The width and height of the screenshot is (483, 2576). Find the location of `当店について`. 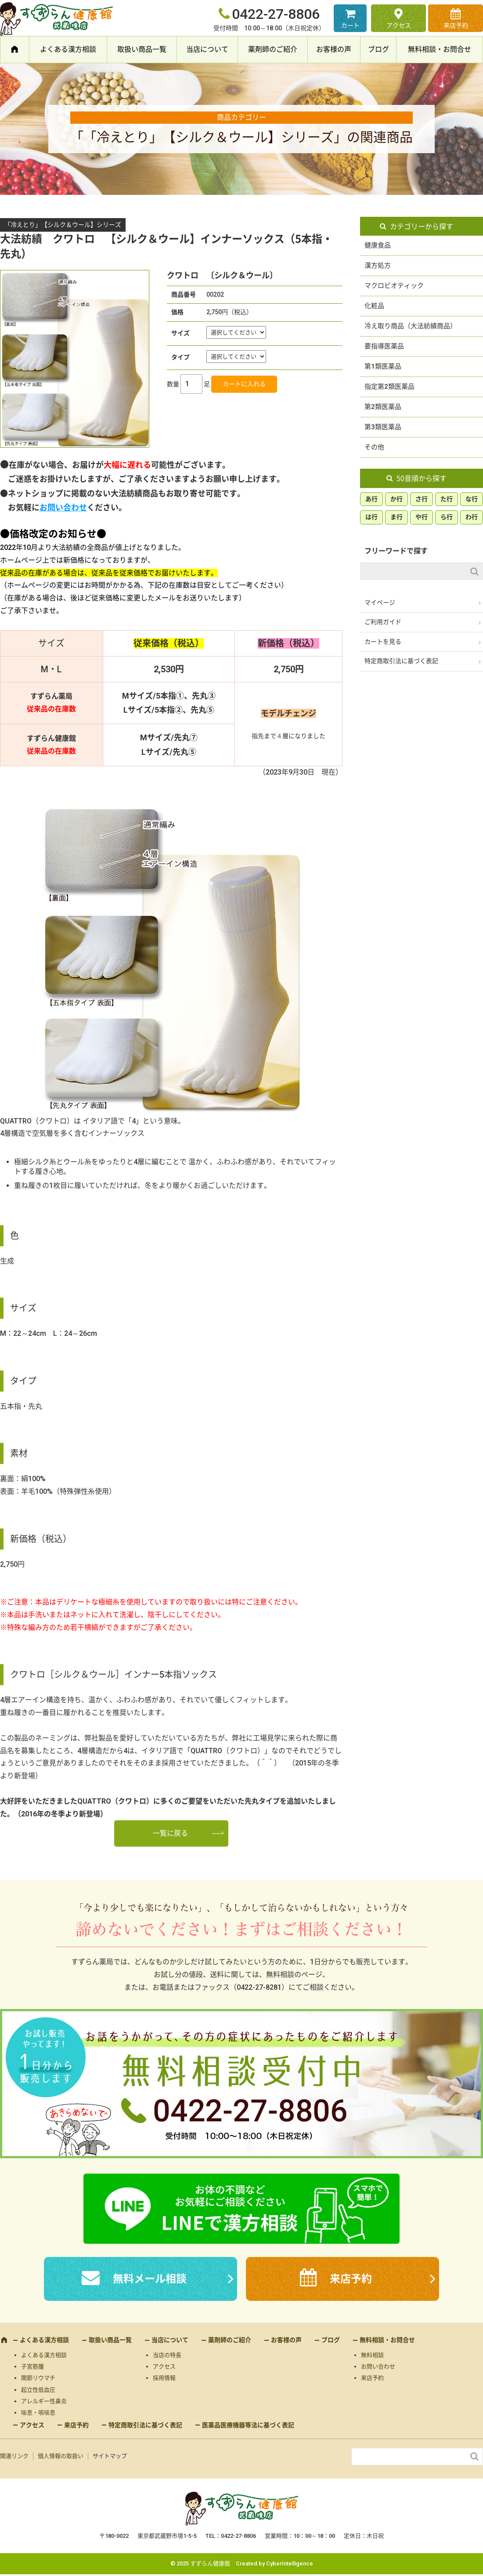

当店について is located at coordinates (207, 49).